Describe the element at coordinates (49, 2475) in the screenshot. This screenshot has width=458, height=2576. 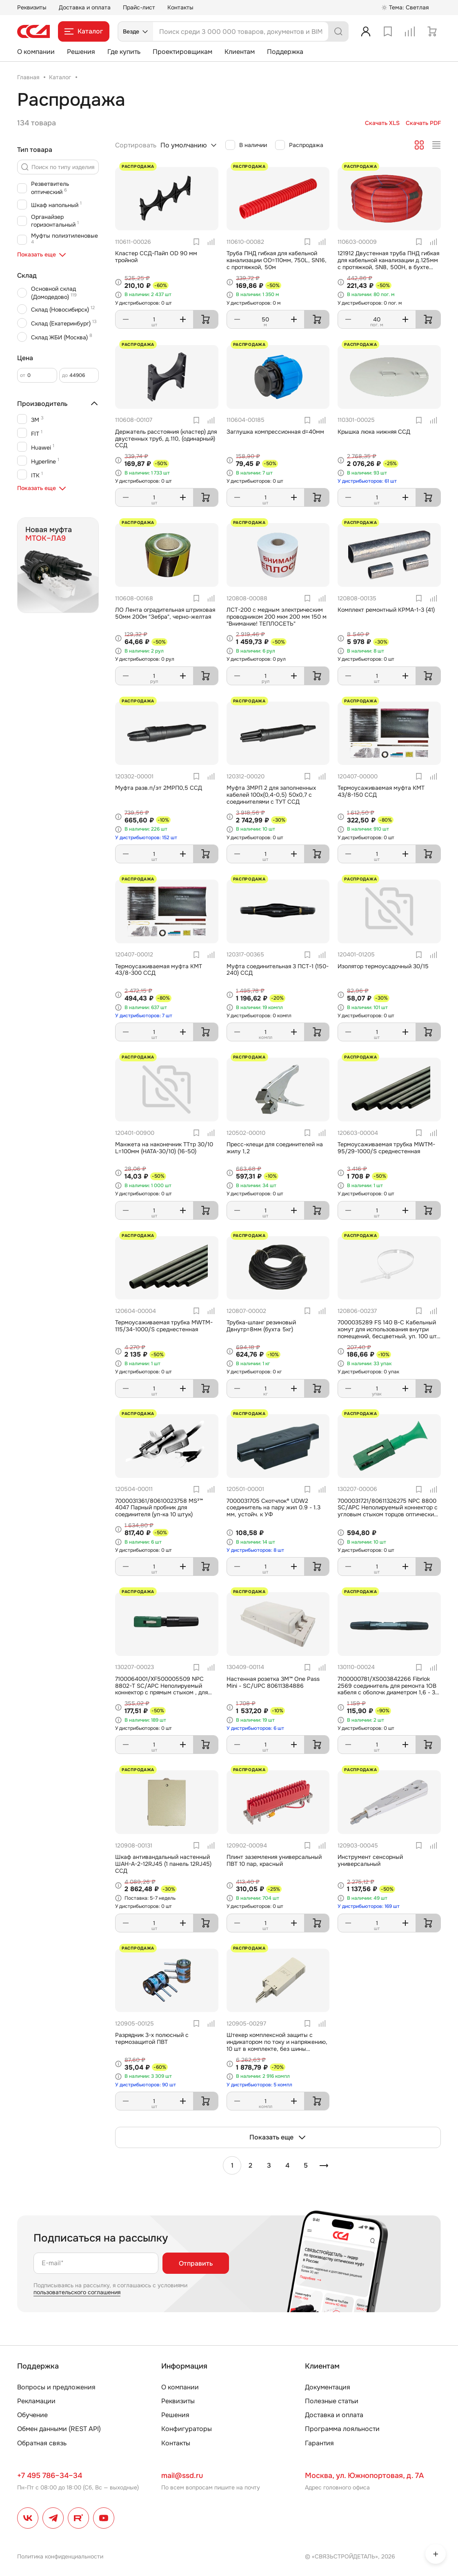
I see `+7 495 786–34–34` at that location.